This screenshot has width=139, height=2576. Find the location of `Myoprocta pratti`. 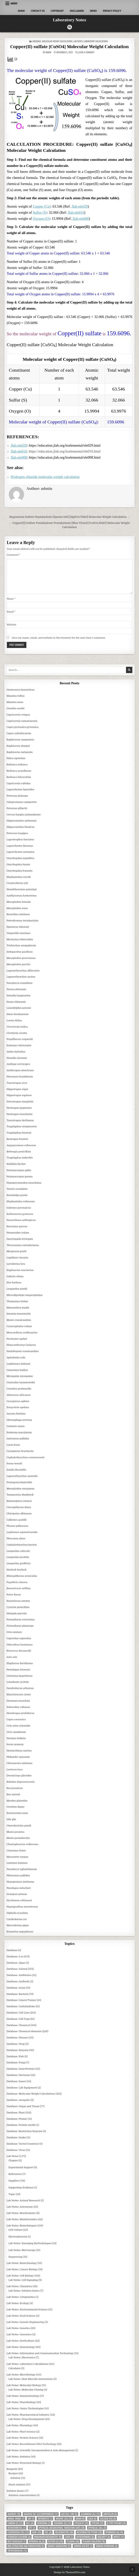

Myoprocta pratti is located at coordinates (16, 1251).